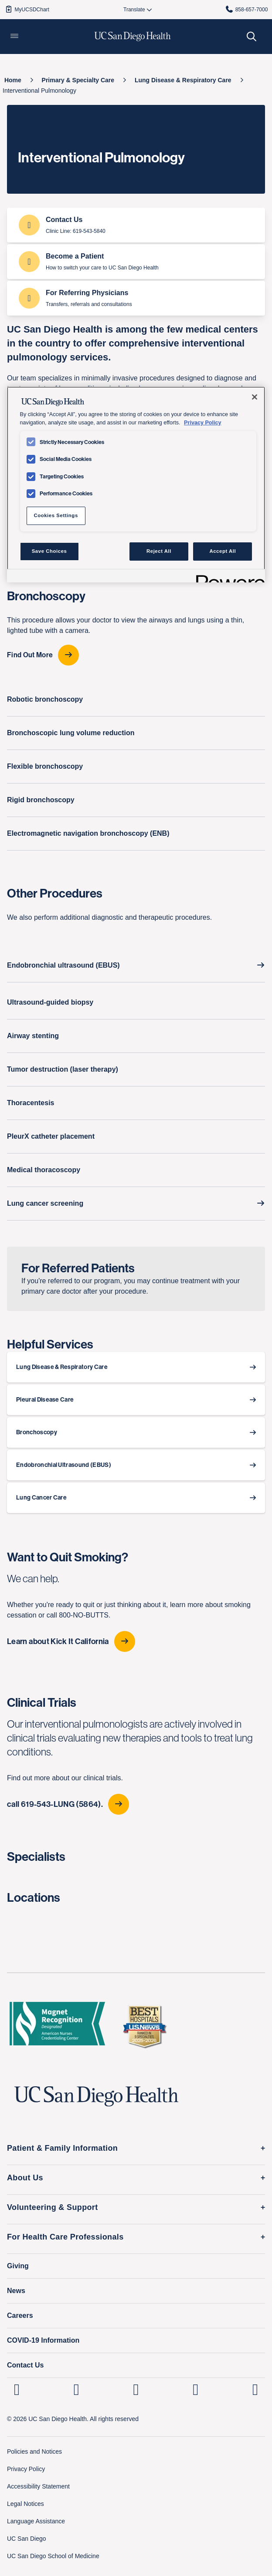  I want to click on [region], so click(136, 484).